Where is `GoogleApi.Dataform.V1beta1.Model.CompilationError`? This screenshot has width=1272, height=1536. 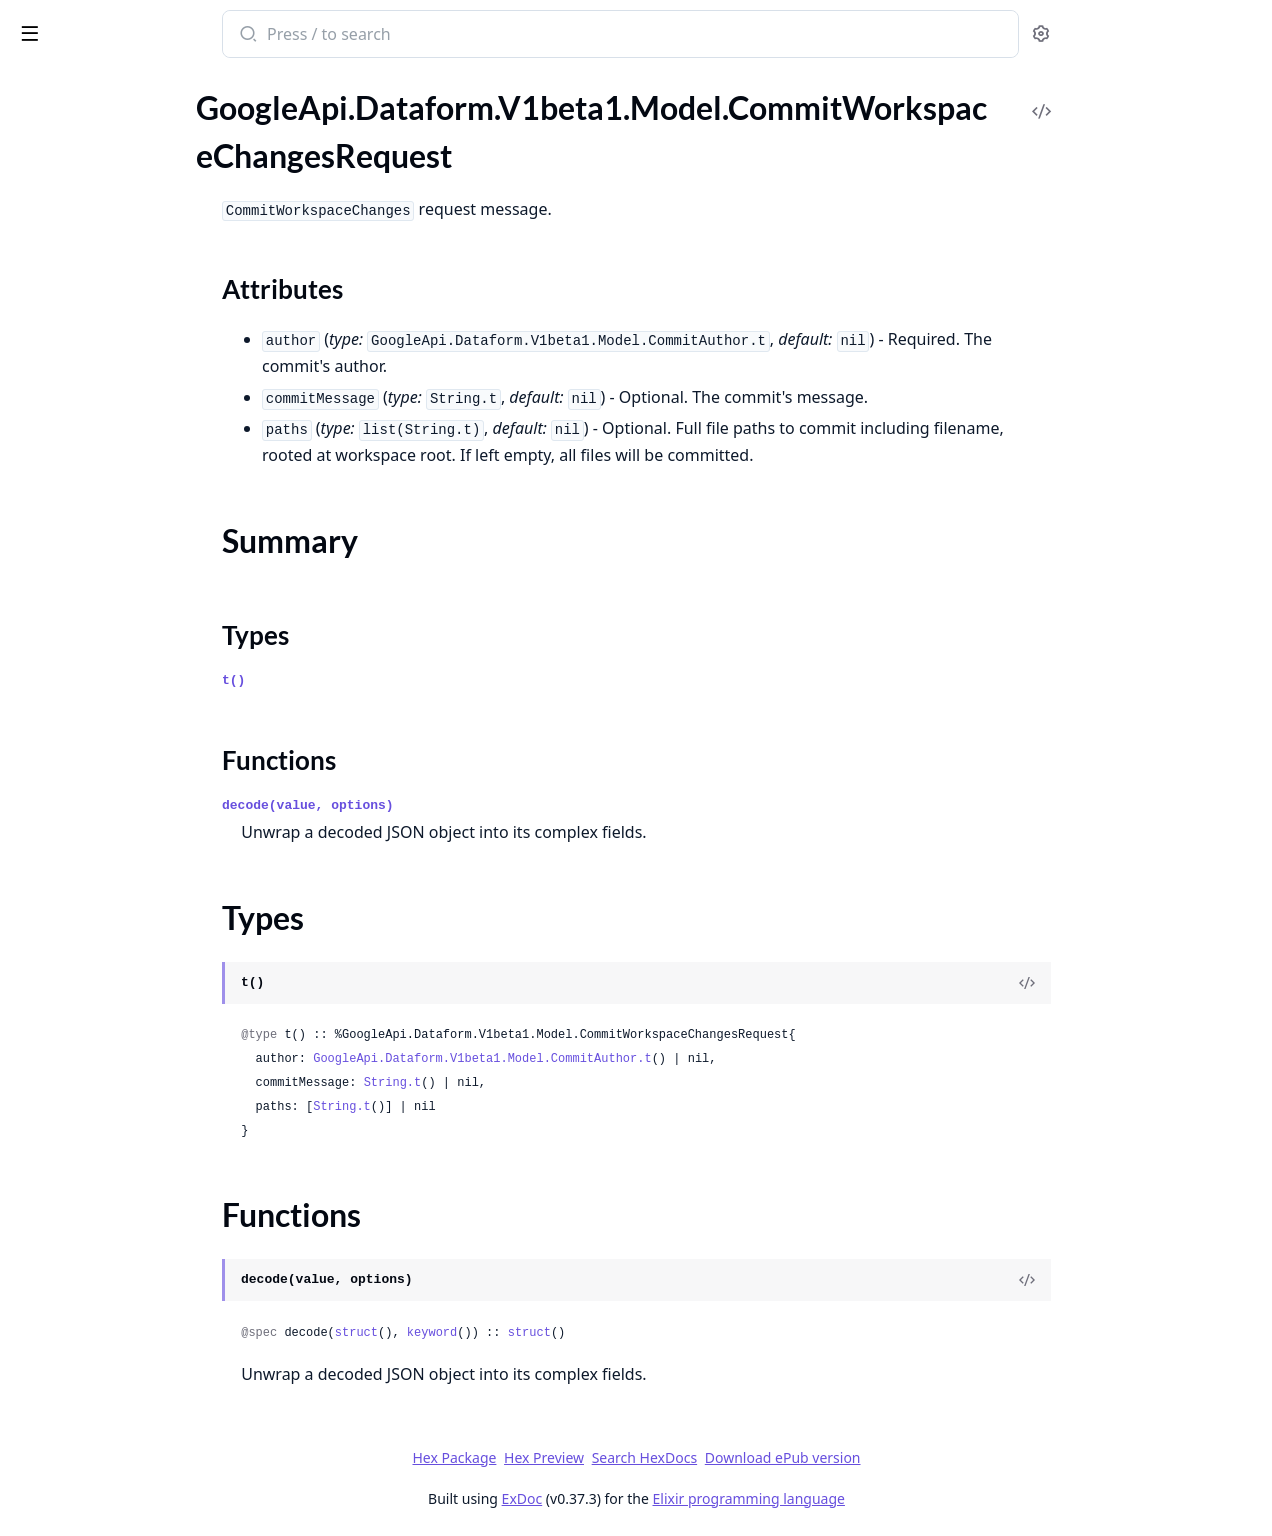 GoogleApi.Dataform.V1beta1.Model.CompilationError is located at coordinates (142, 327).